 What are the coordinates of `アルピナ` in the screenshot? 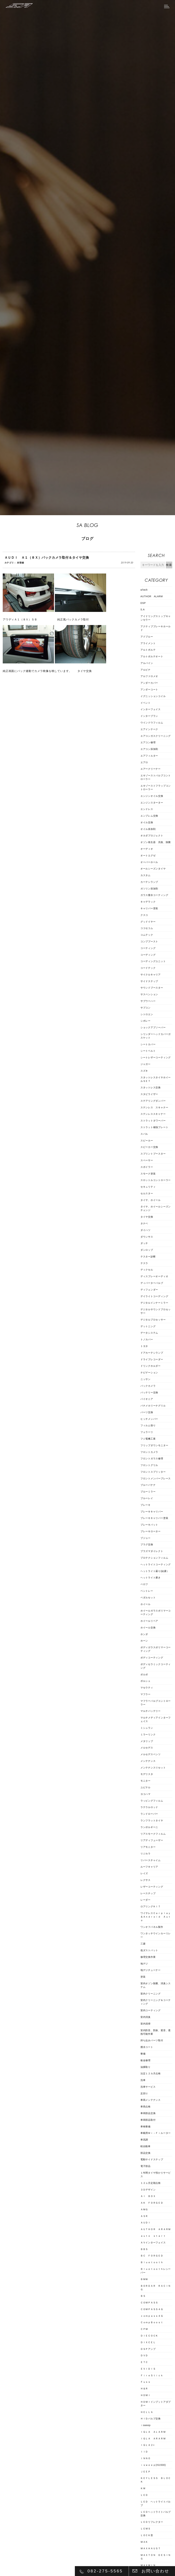 It's located at (145, 672).